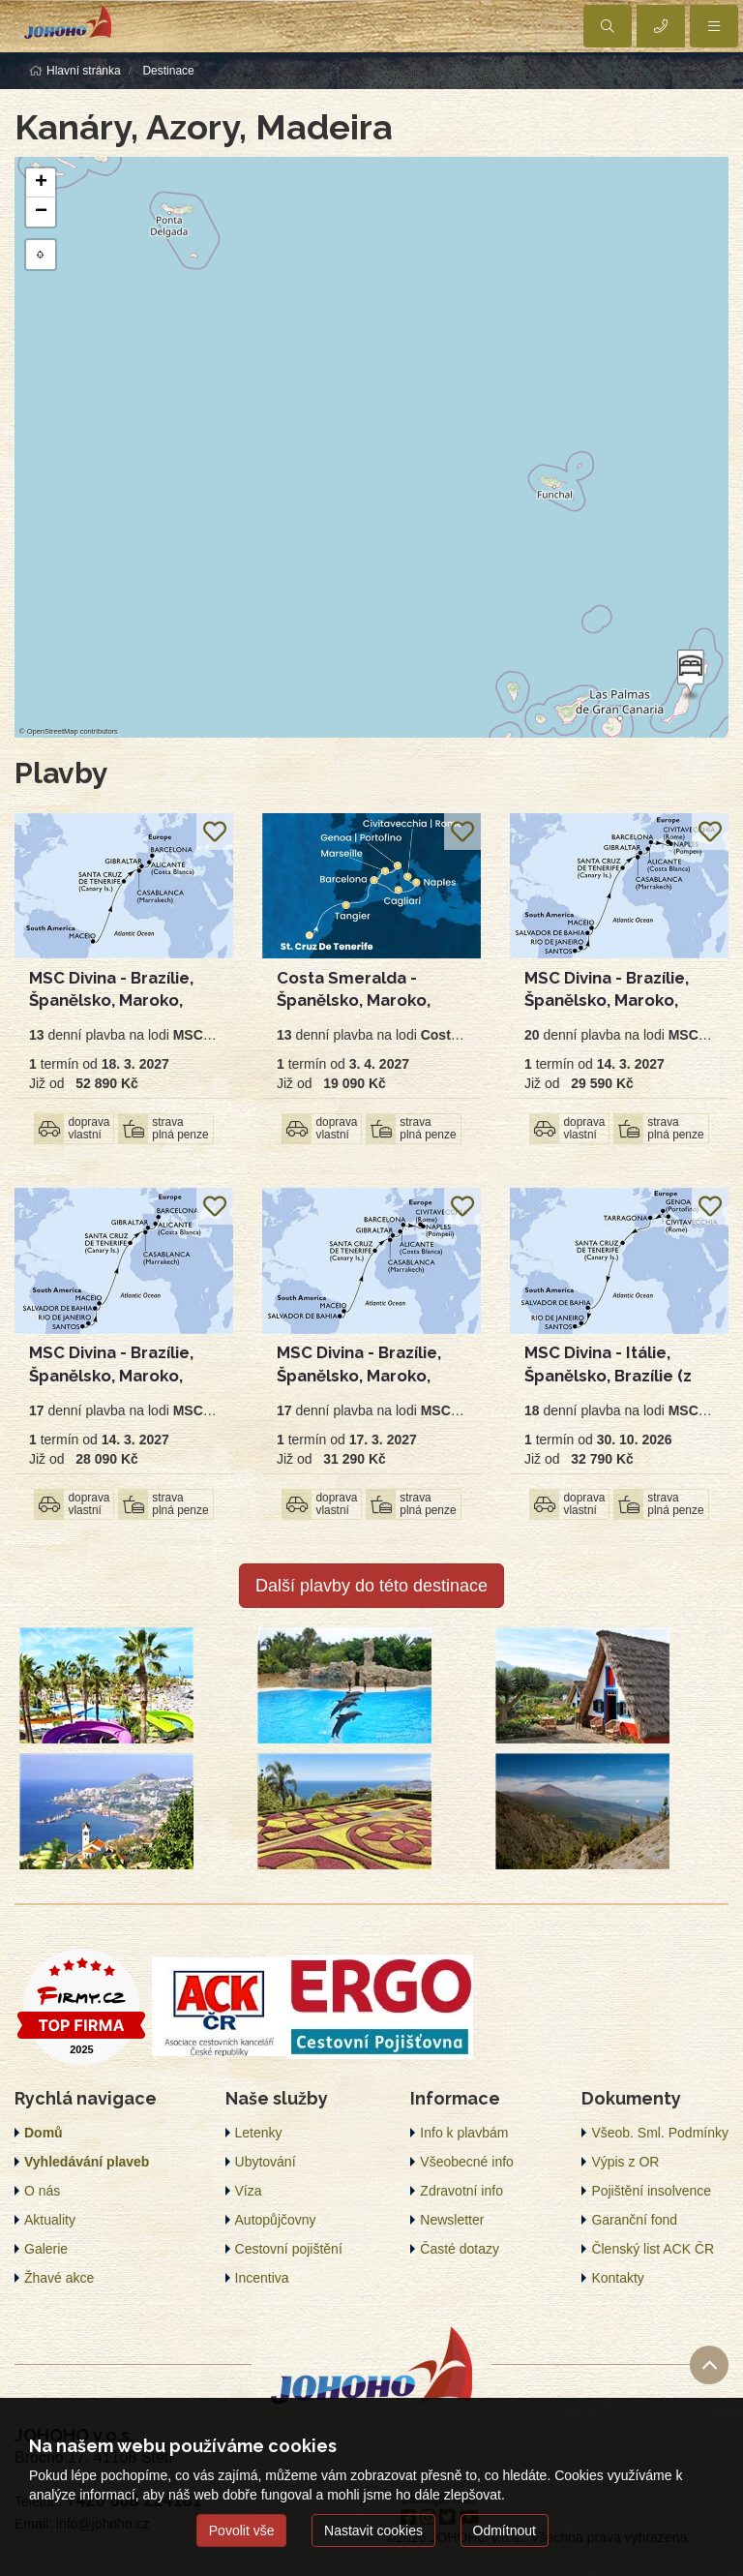  I want to click on [button], so click(689, 675).